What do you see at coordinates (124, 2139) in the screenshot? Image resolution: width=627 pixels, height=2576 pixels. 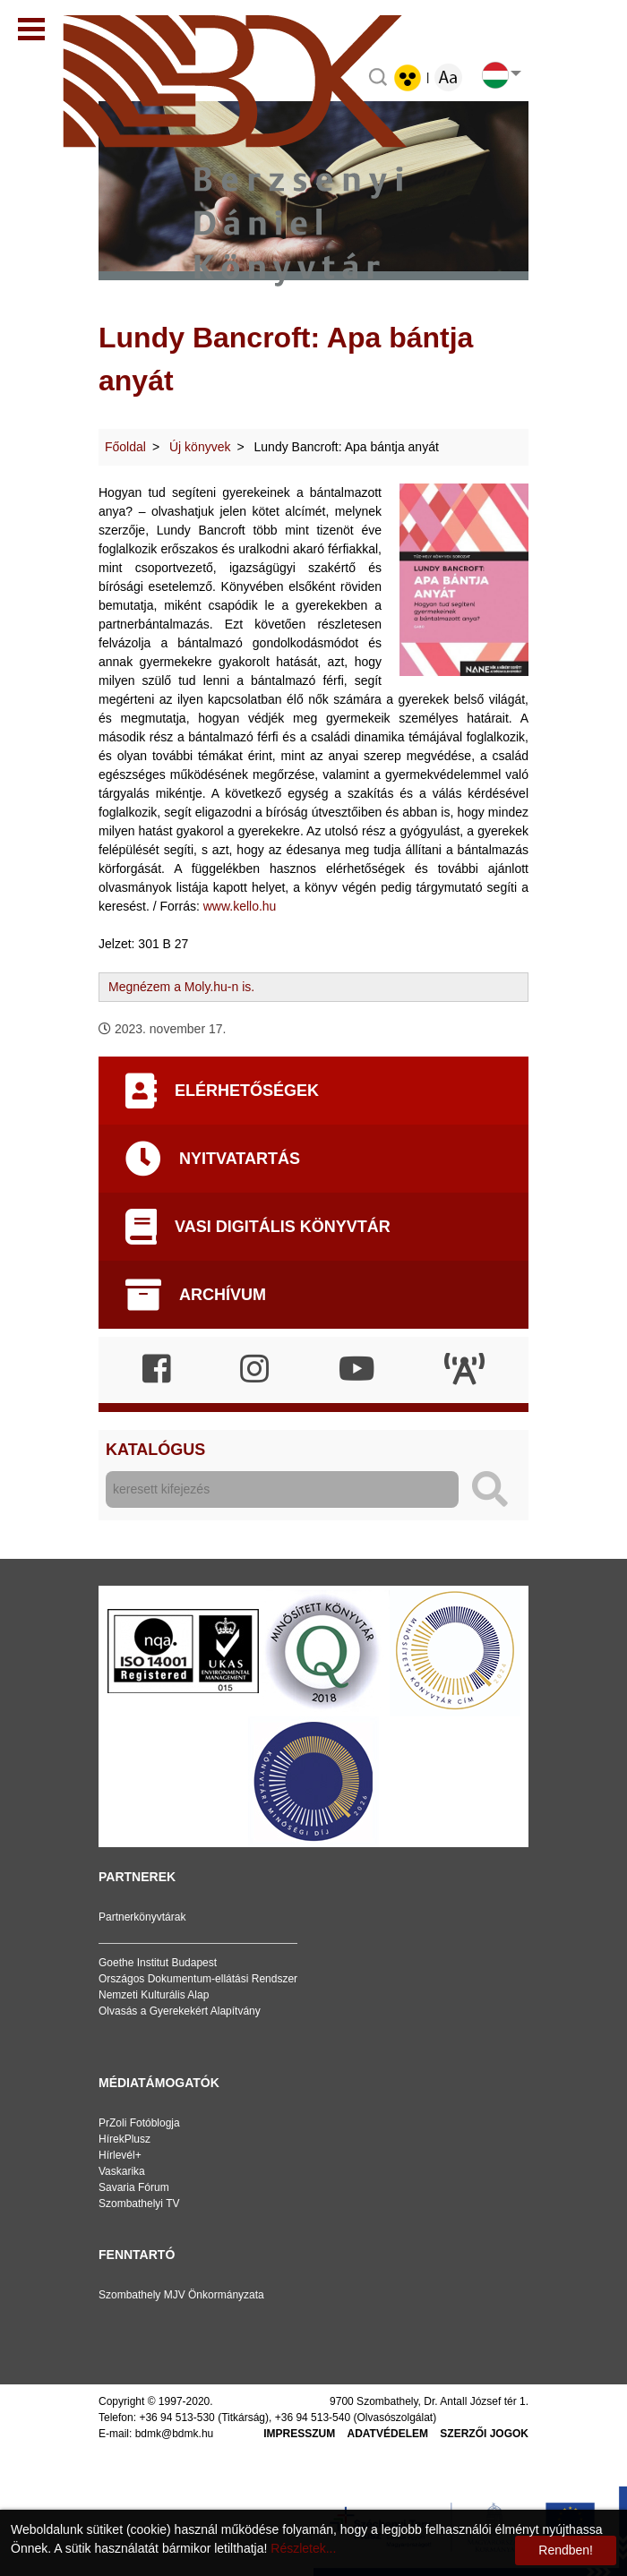 I see `HírekPlusz` at bounding box center [124, 2139].